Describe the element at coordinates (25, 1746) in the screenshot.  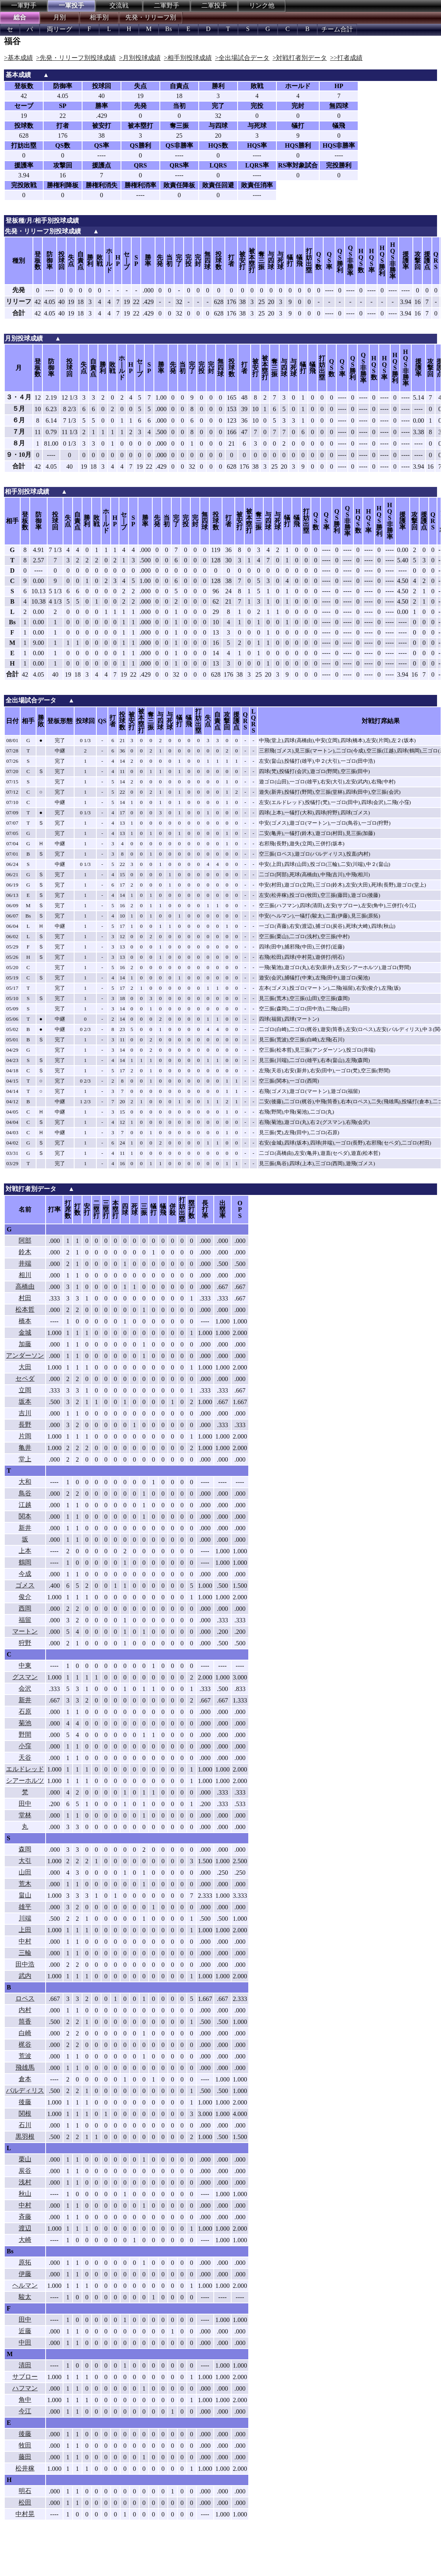
I see `小窪` at that location.